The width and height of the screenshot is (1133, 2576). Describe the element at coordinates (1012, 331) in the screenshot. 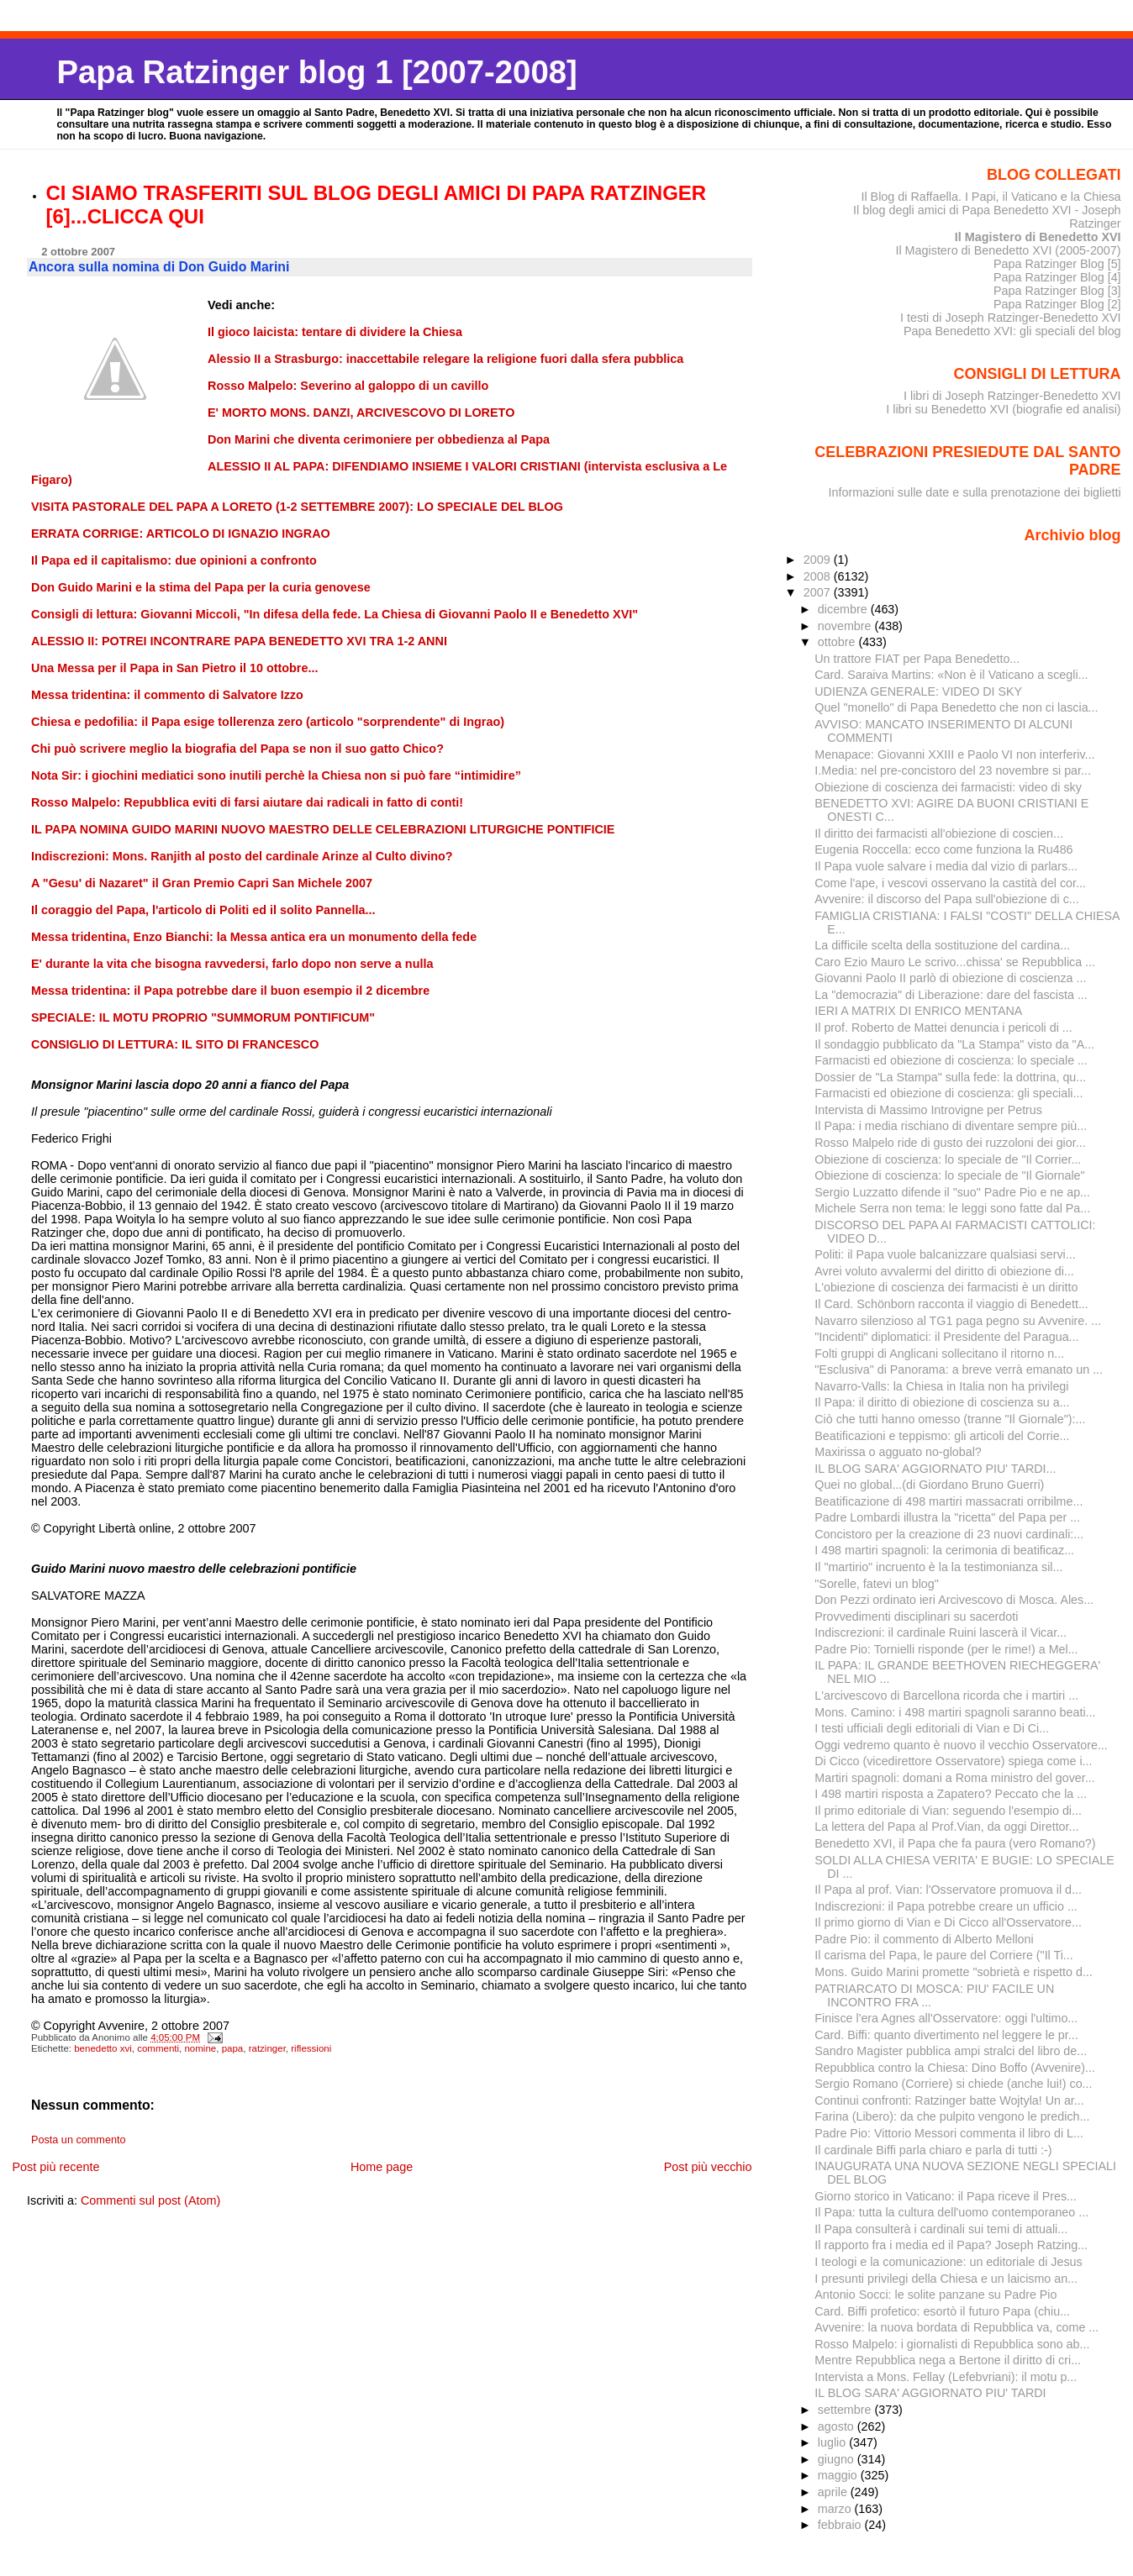

I see `Papa Benedetto XVI: gli speciali del blog` at that location.